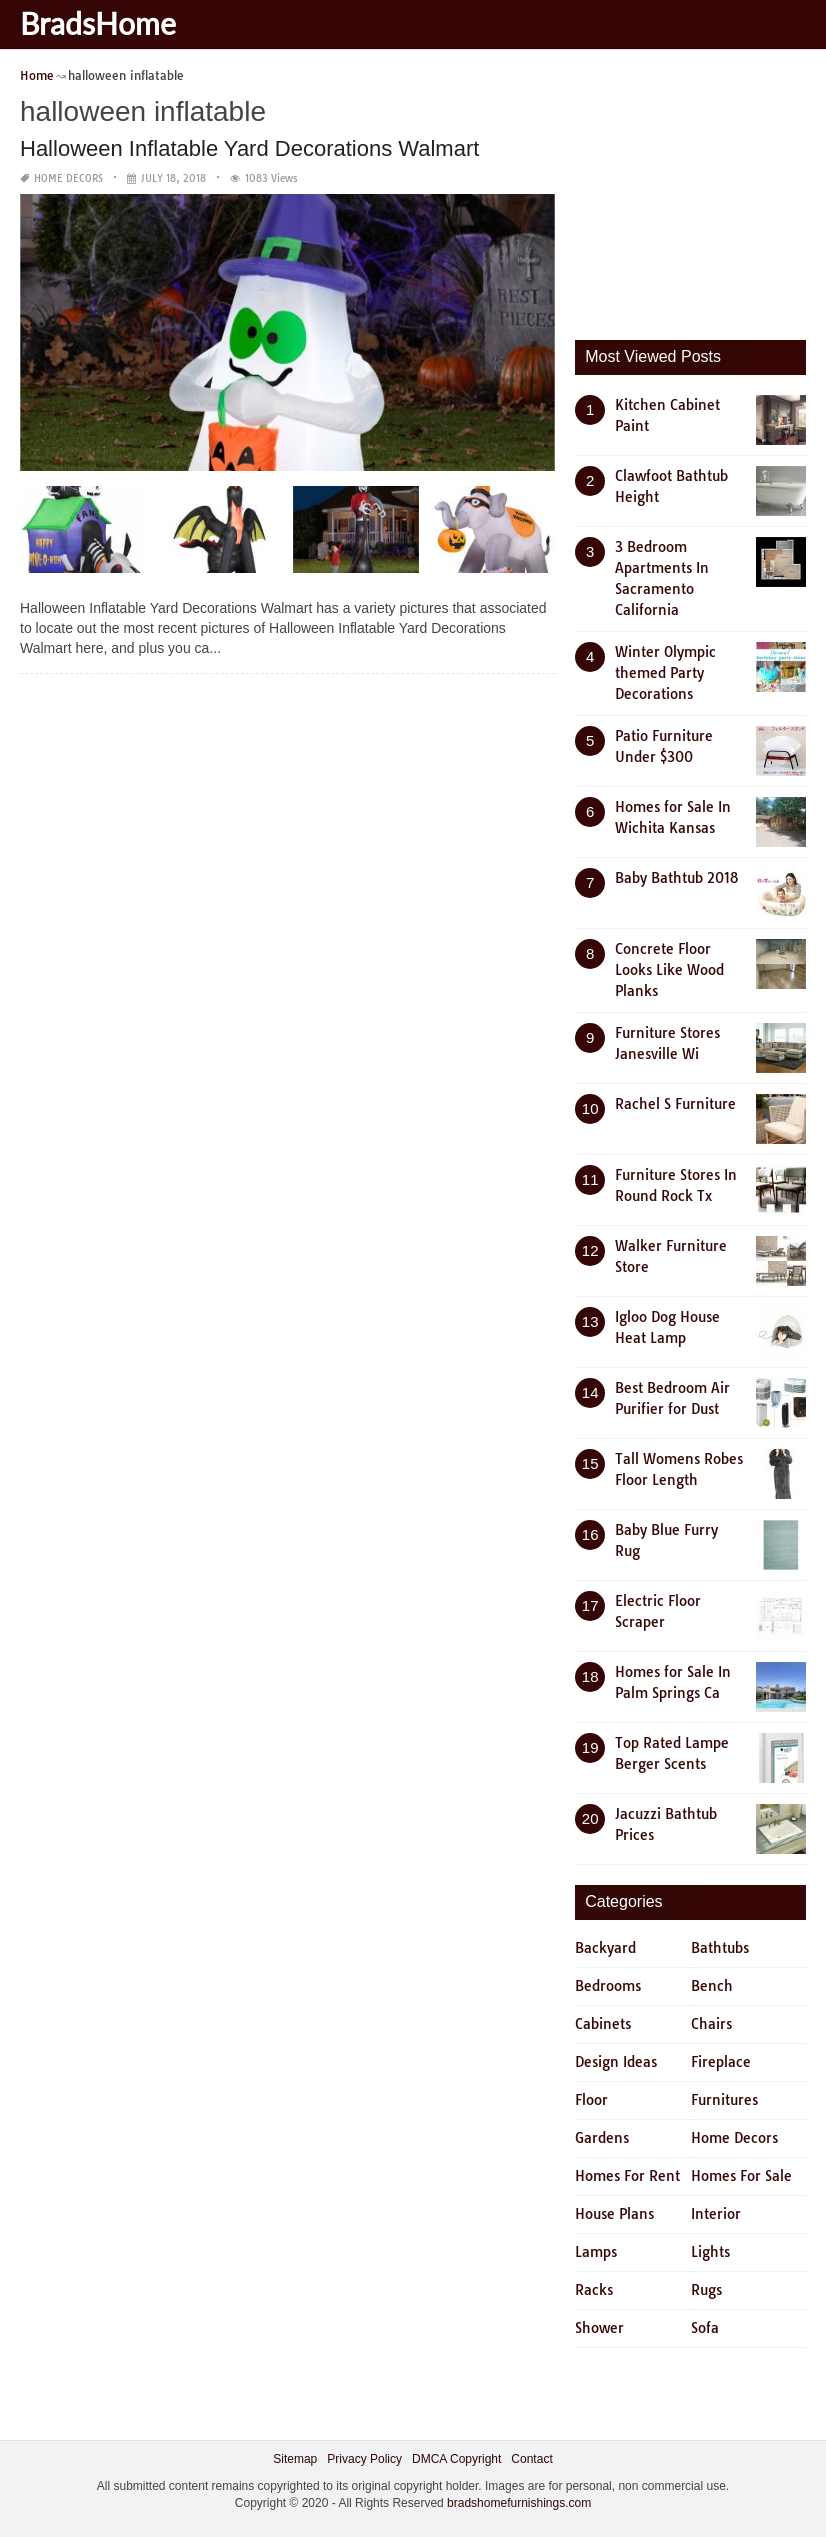 The image size is (826, 2537). Describe the element at coordinates (669, 970) in the screenshot. I see `Concrete Floor Looks Like Wood Planks` at that location.